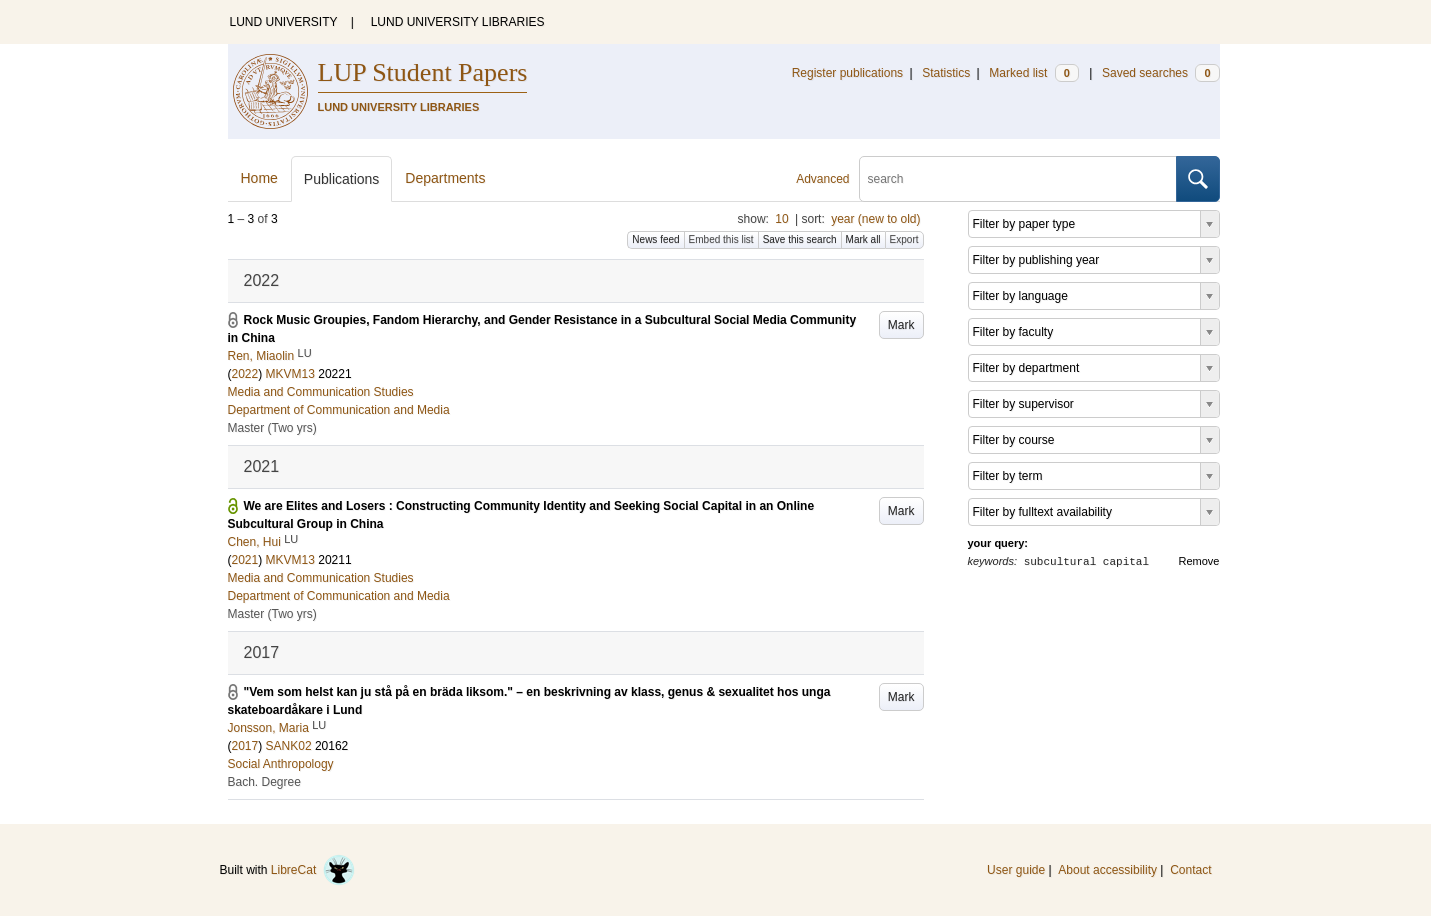  Describe the element at coordinates (1107, 870) in the screenshot. I see `About accessibility` at that location.